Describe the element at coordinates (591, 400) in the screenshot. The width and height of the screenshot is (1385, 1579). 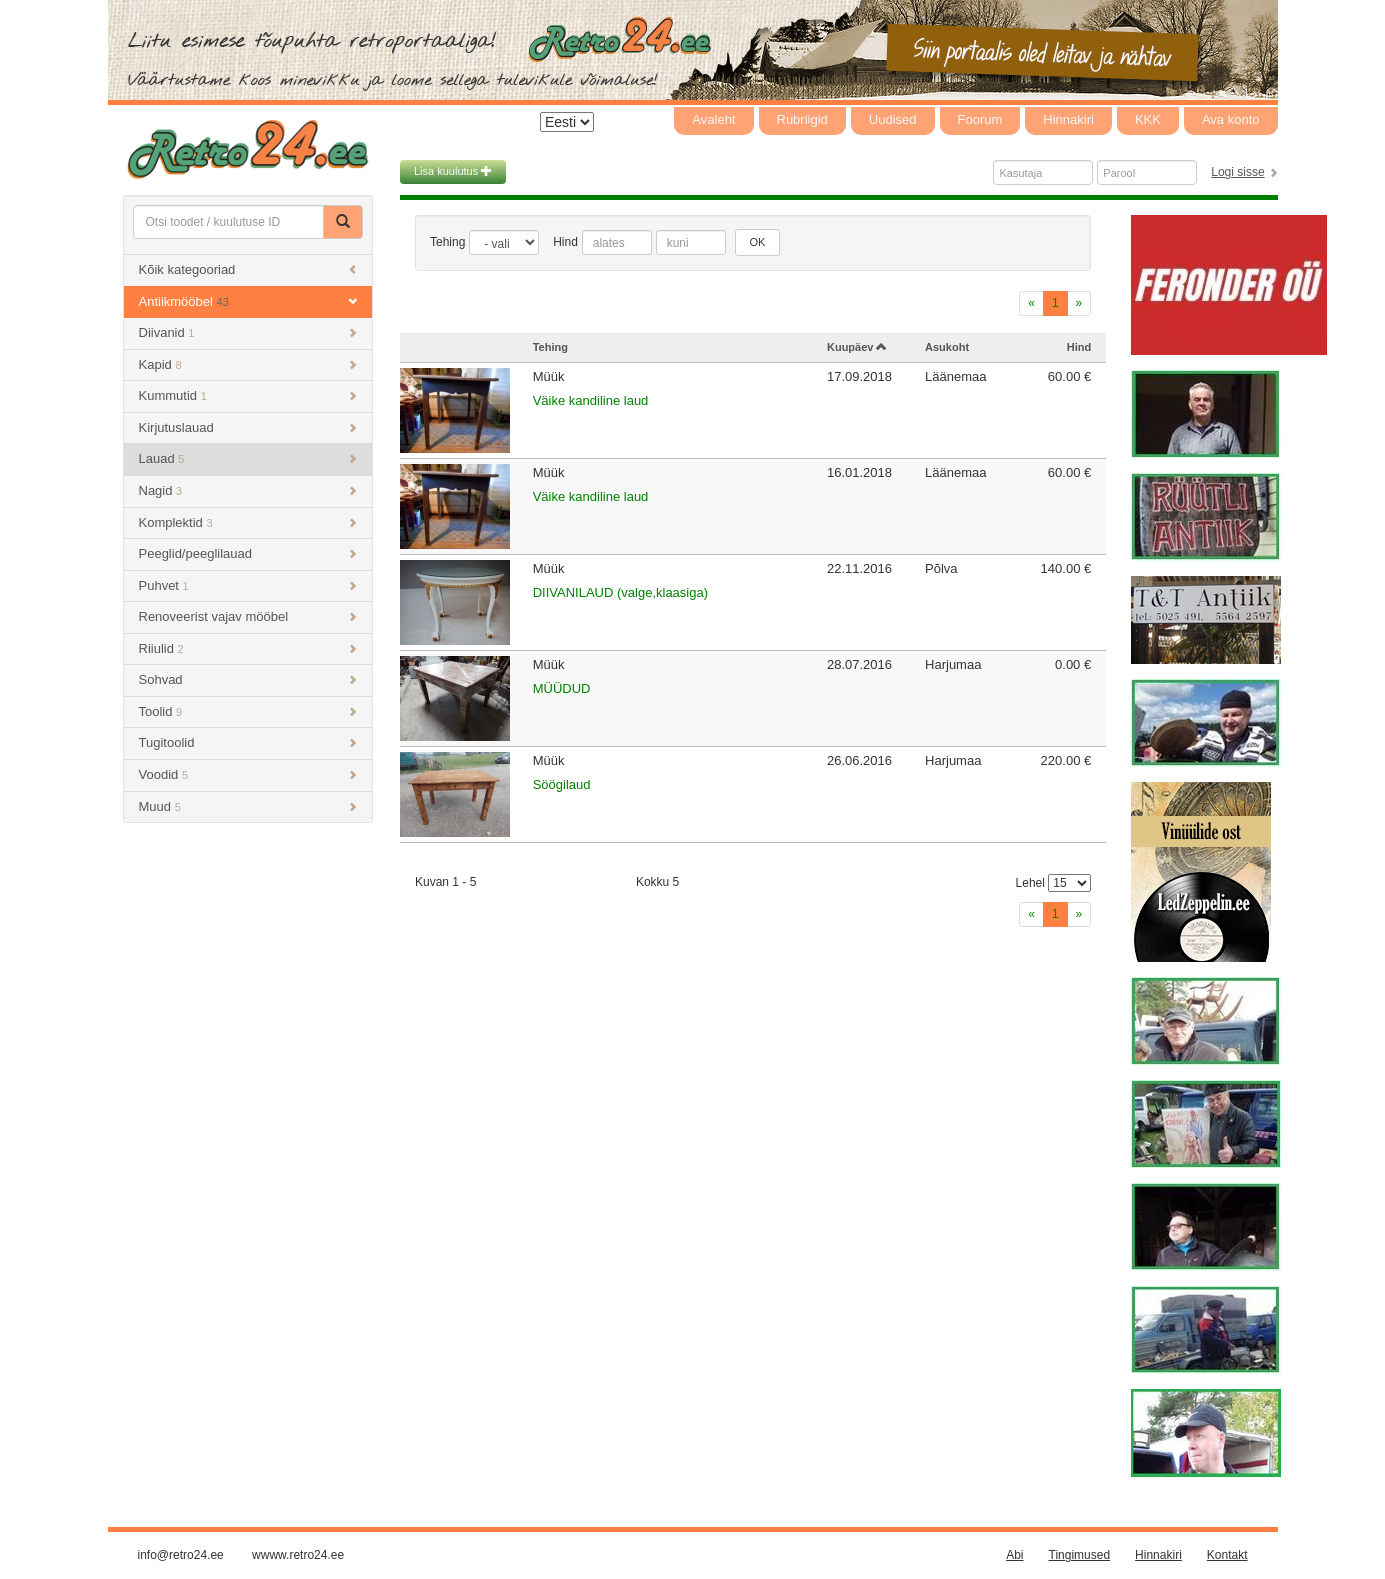
I see `Väike kandiline laud` at that location.